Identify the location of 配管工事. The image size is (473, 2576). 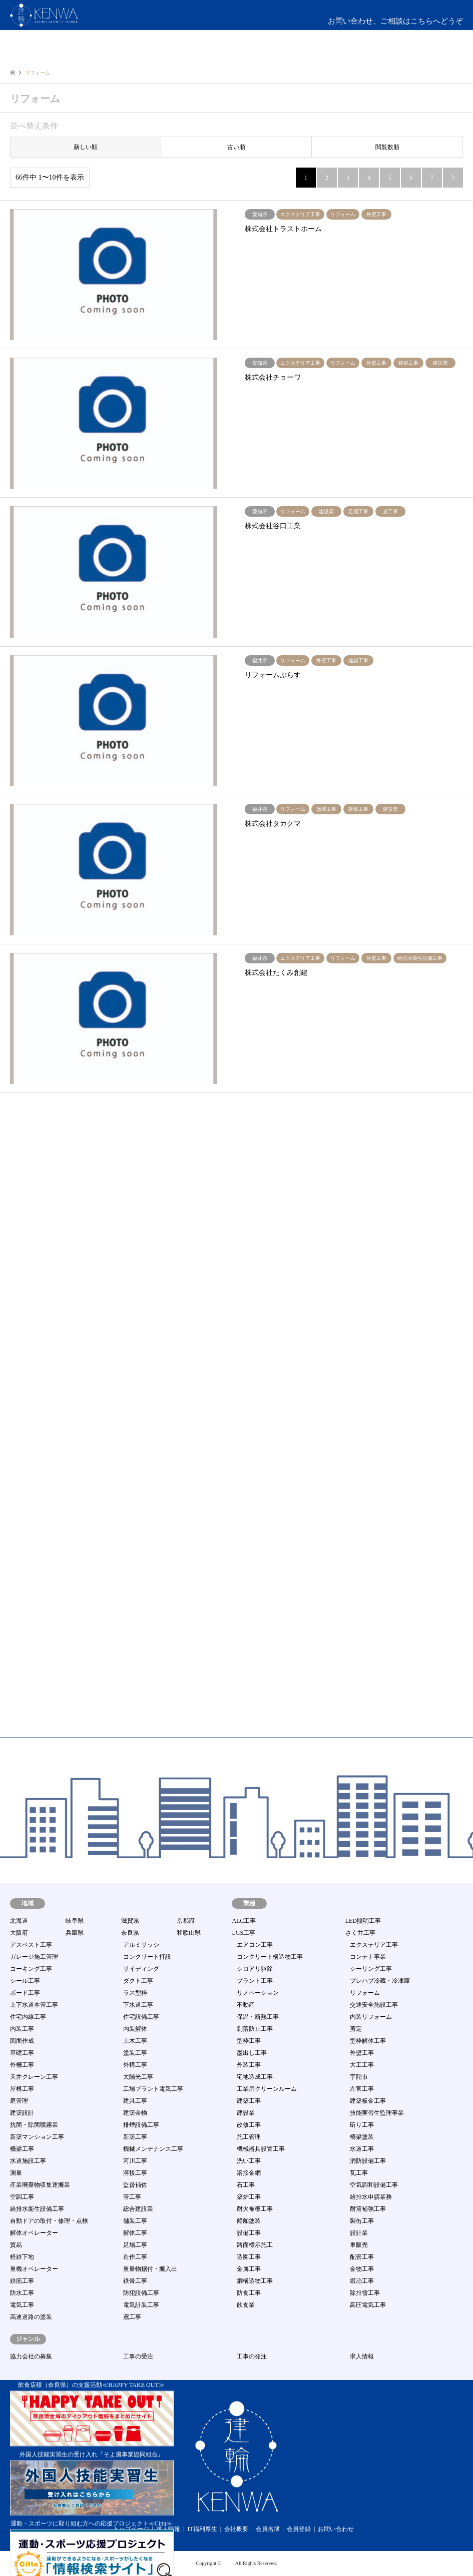
(362, 2256).